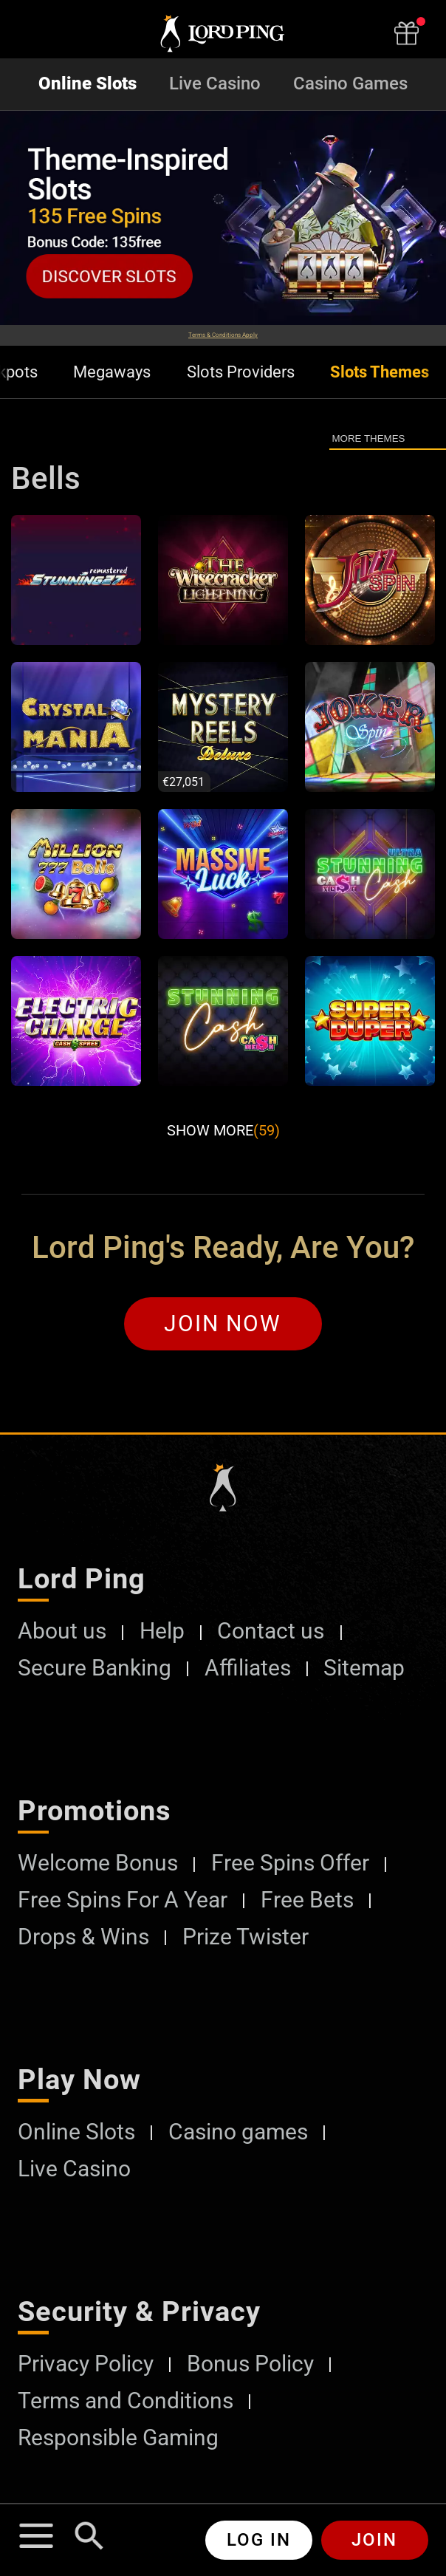 The height and width of the screenshot is (2576, 446). What do you see at coordinates (364, 1668) in the screenshot?
I see `Sitemap` at bounding box center [364, 1668].